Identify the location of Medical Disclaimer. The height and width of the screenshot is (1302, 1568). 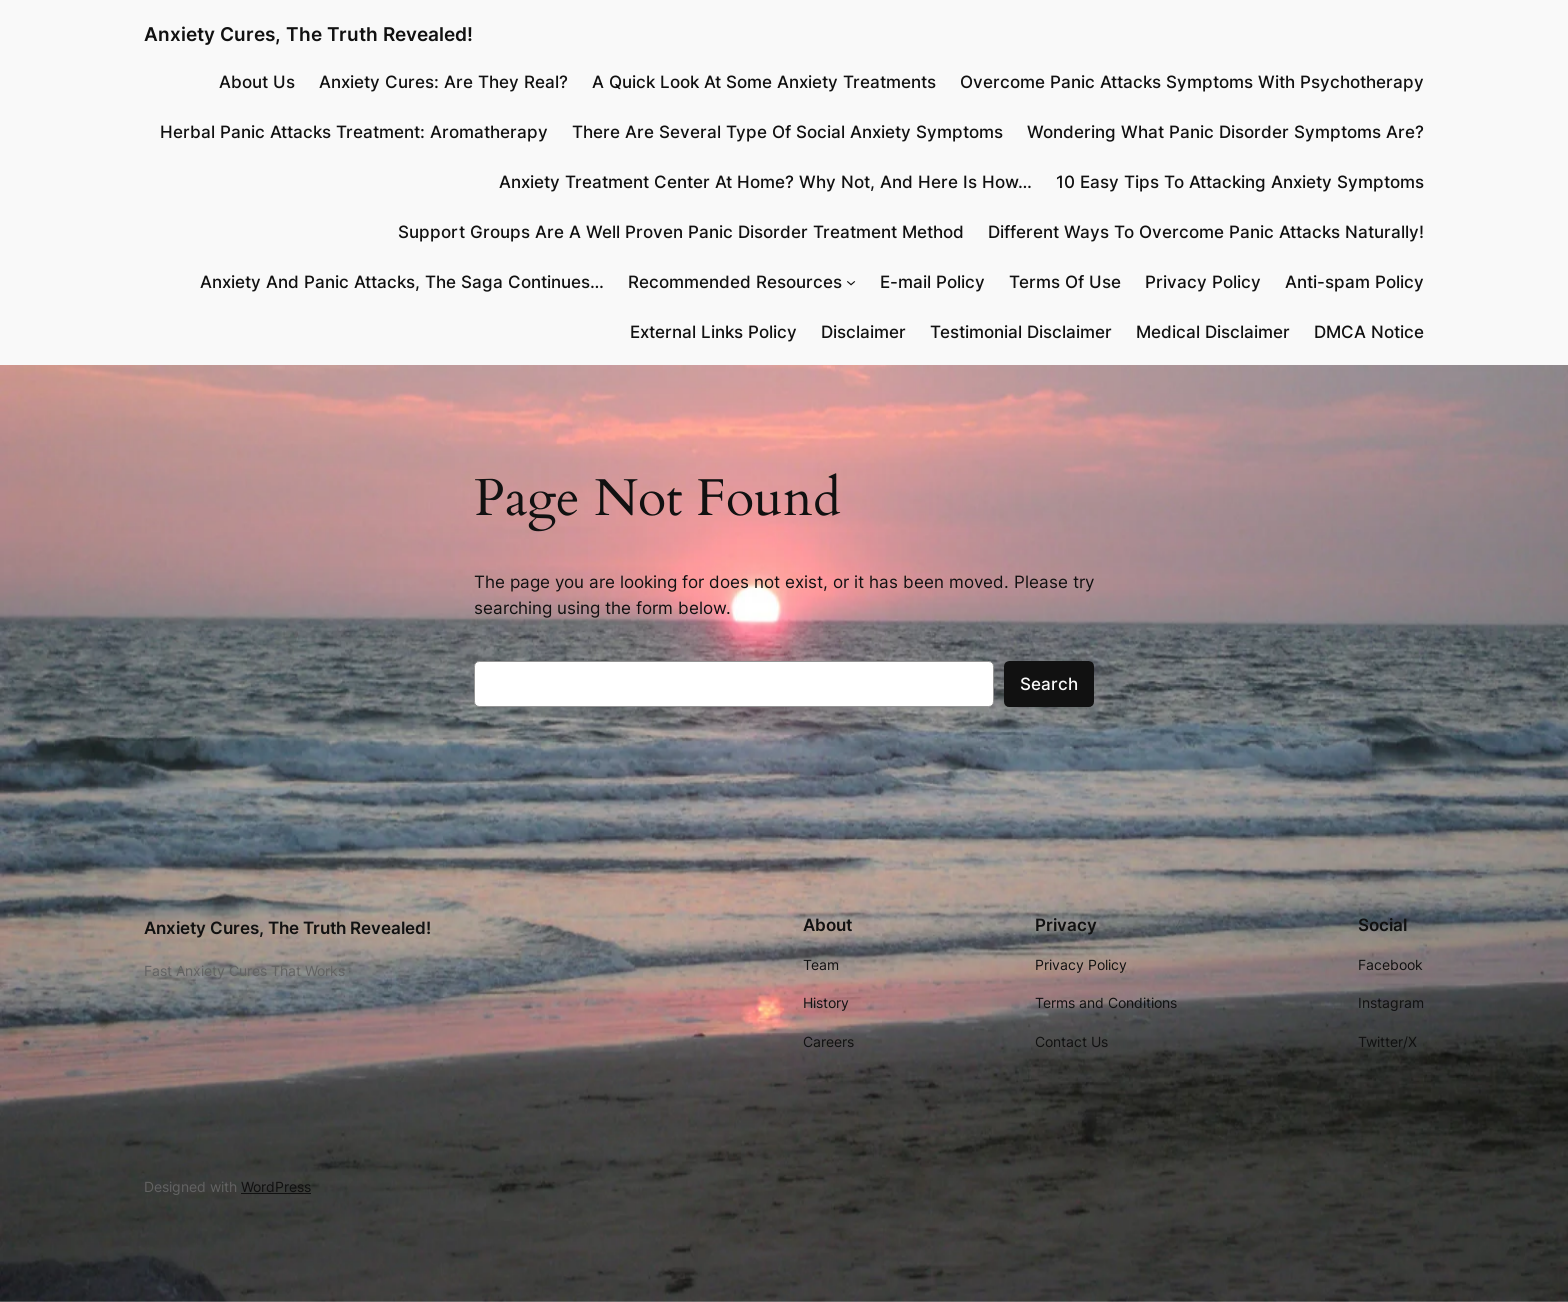
(1213, 332).